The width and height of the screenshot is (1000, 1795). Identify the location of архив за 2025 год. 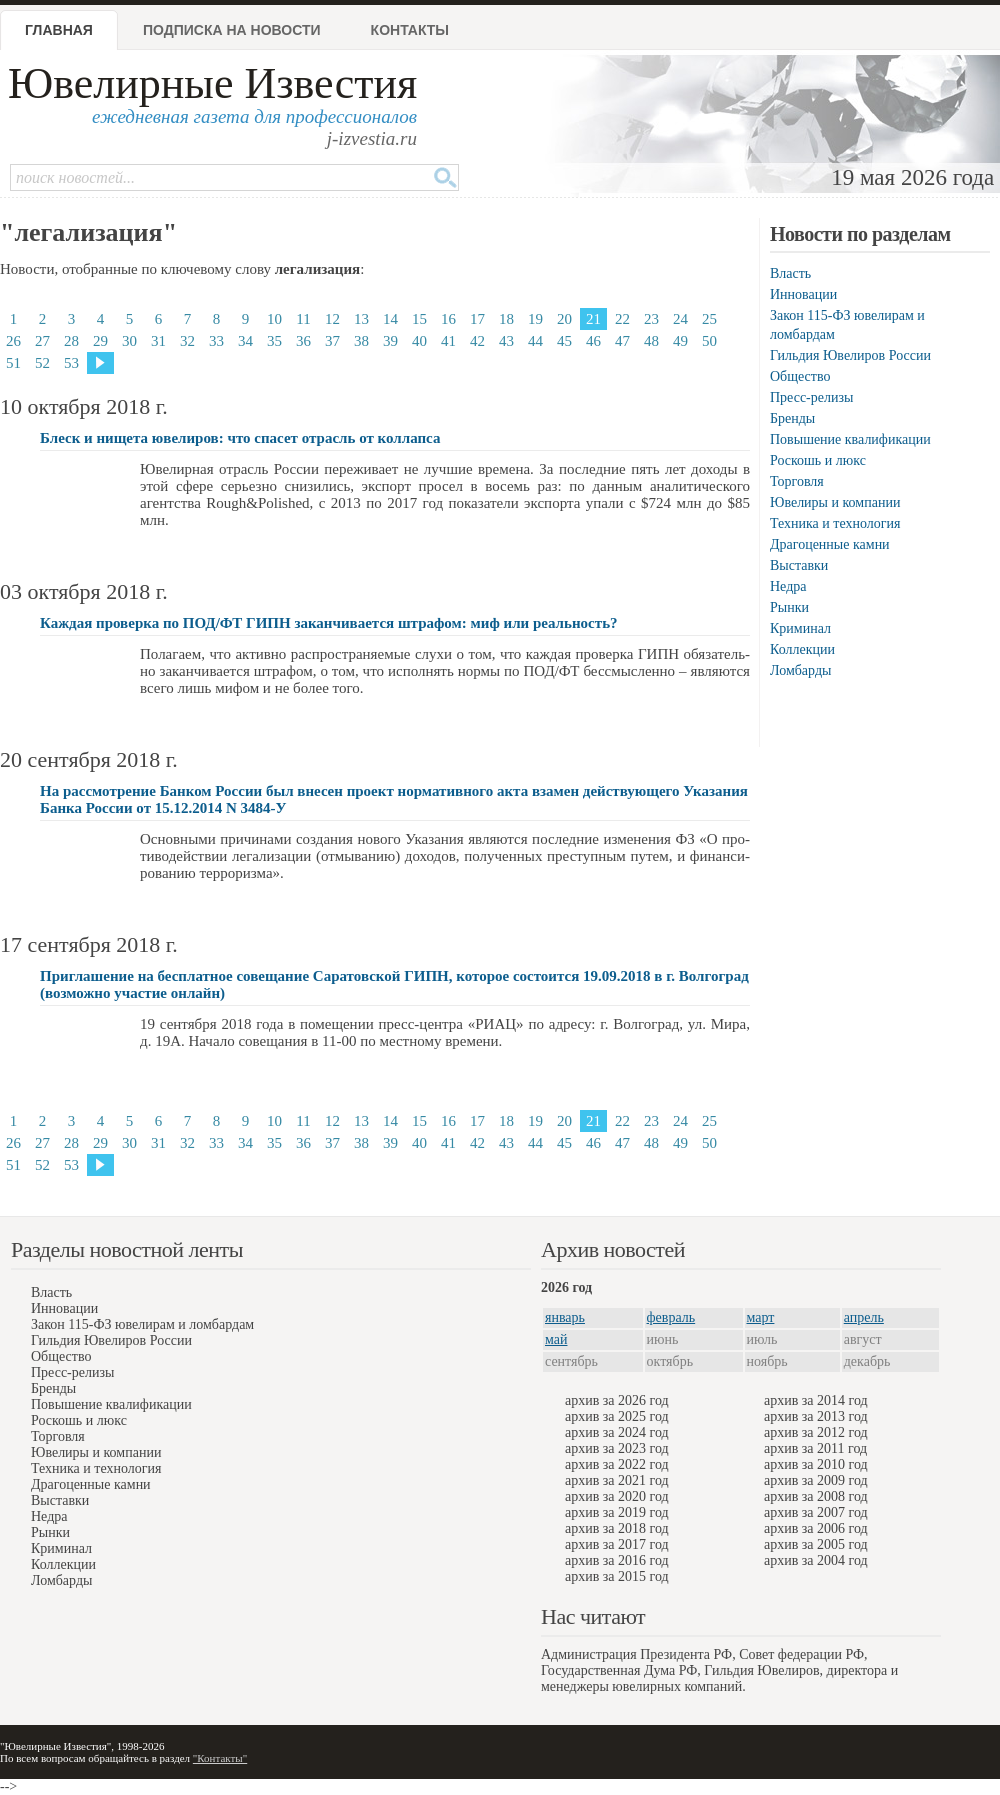
(617, 1416).